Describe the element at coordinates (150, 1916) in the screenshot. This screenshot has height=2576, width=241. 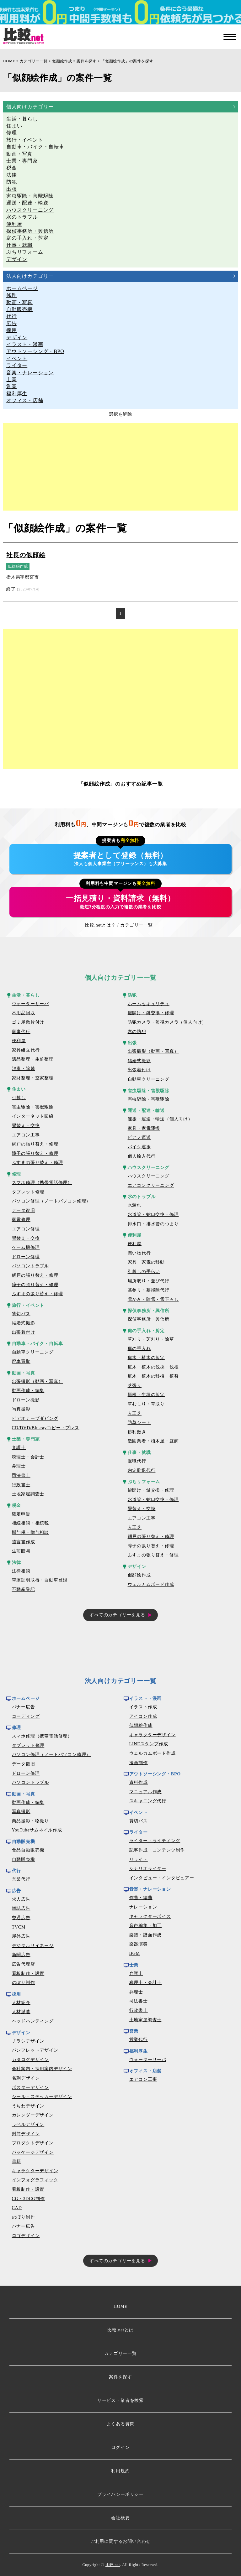
I see `キャラクターボイス` at that location.